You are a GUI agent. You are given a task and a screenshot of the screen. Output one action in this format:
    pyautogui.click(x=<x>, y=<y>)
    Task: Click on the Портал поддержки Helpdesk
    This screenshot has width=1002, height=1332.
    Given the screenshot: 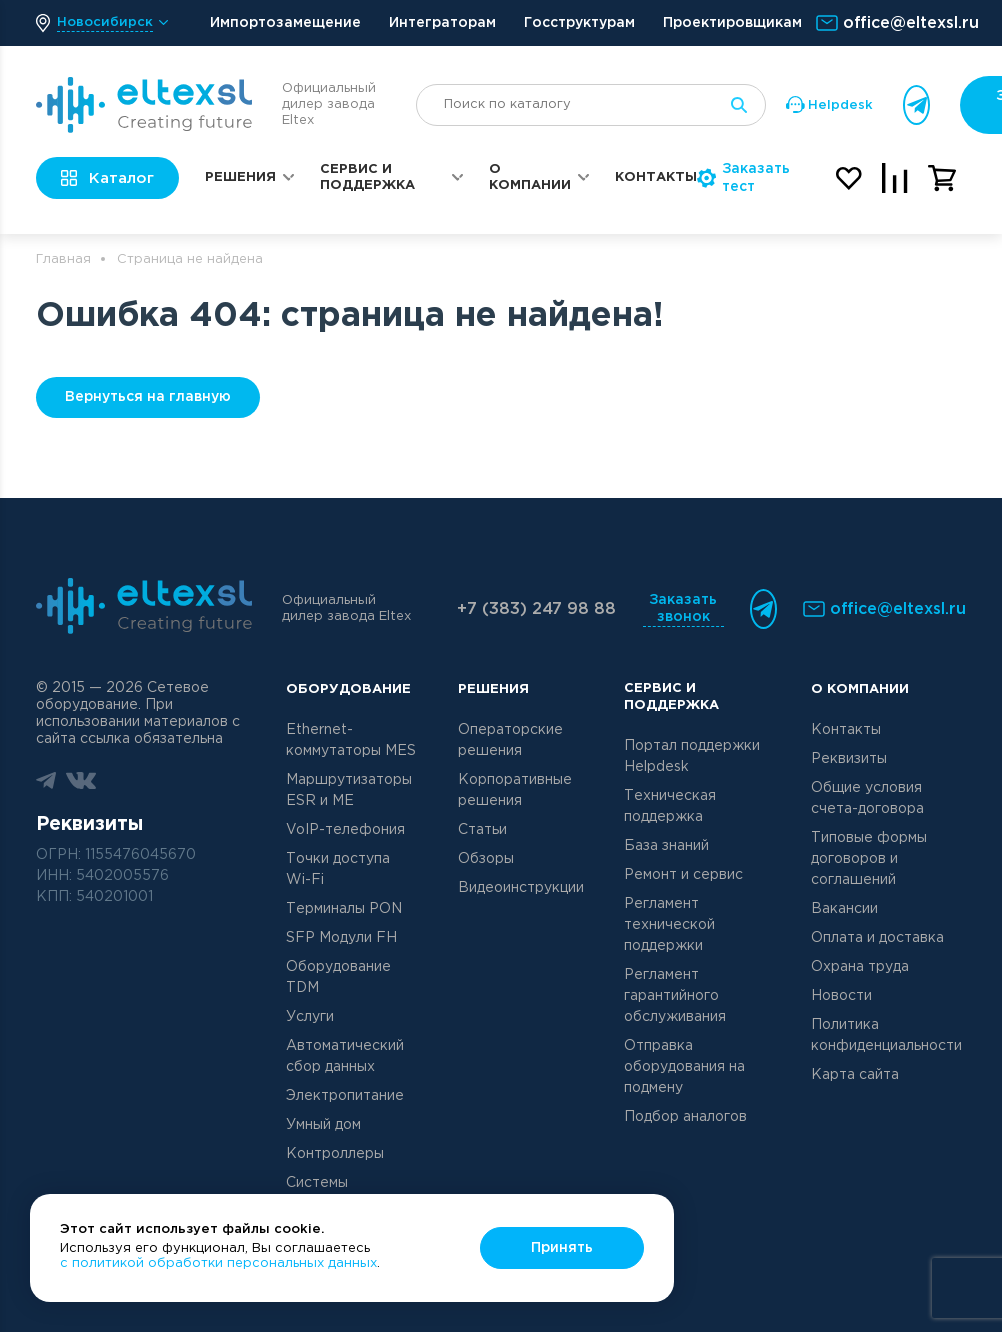 What is the action you would take?
    pyautogui.click(x=692, y=756)
    